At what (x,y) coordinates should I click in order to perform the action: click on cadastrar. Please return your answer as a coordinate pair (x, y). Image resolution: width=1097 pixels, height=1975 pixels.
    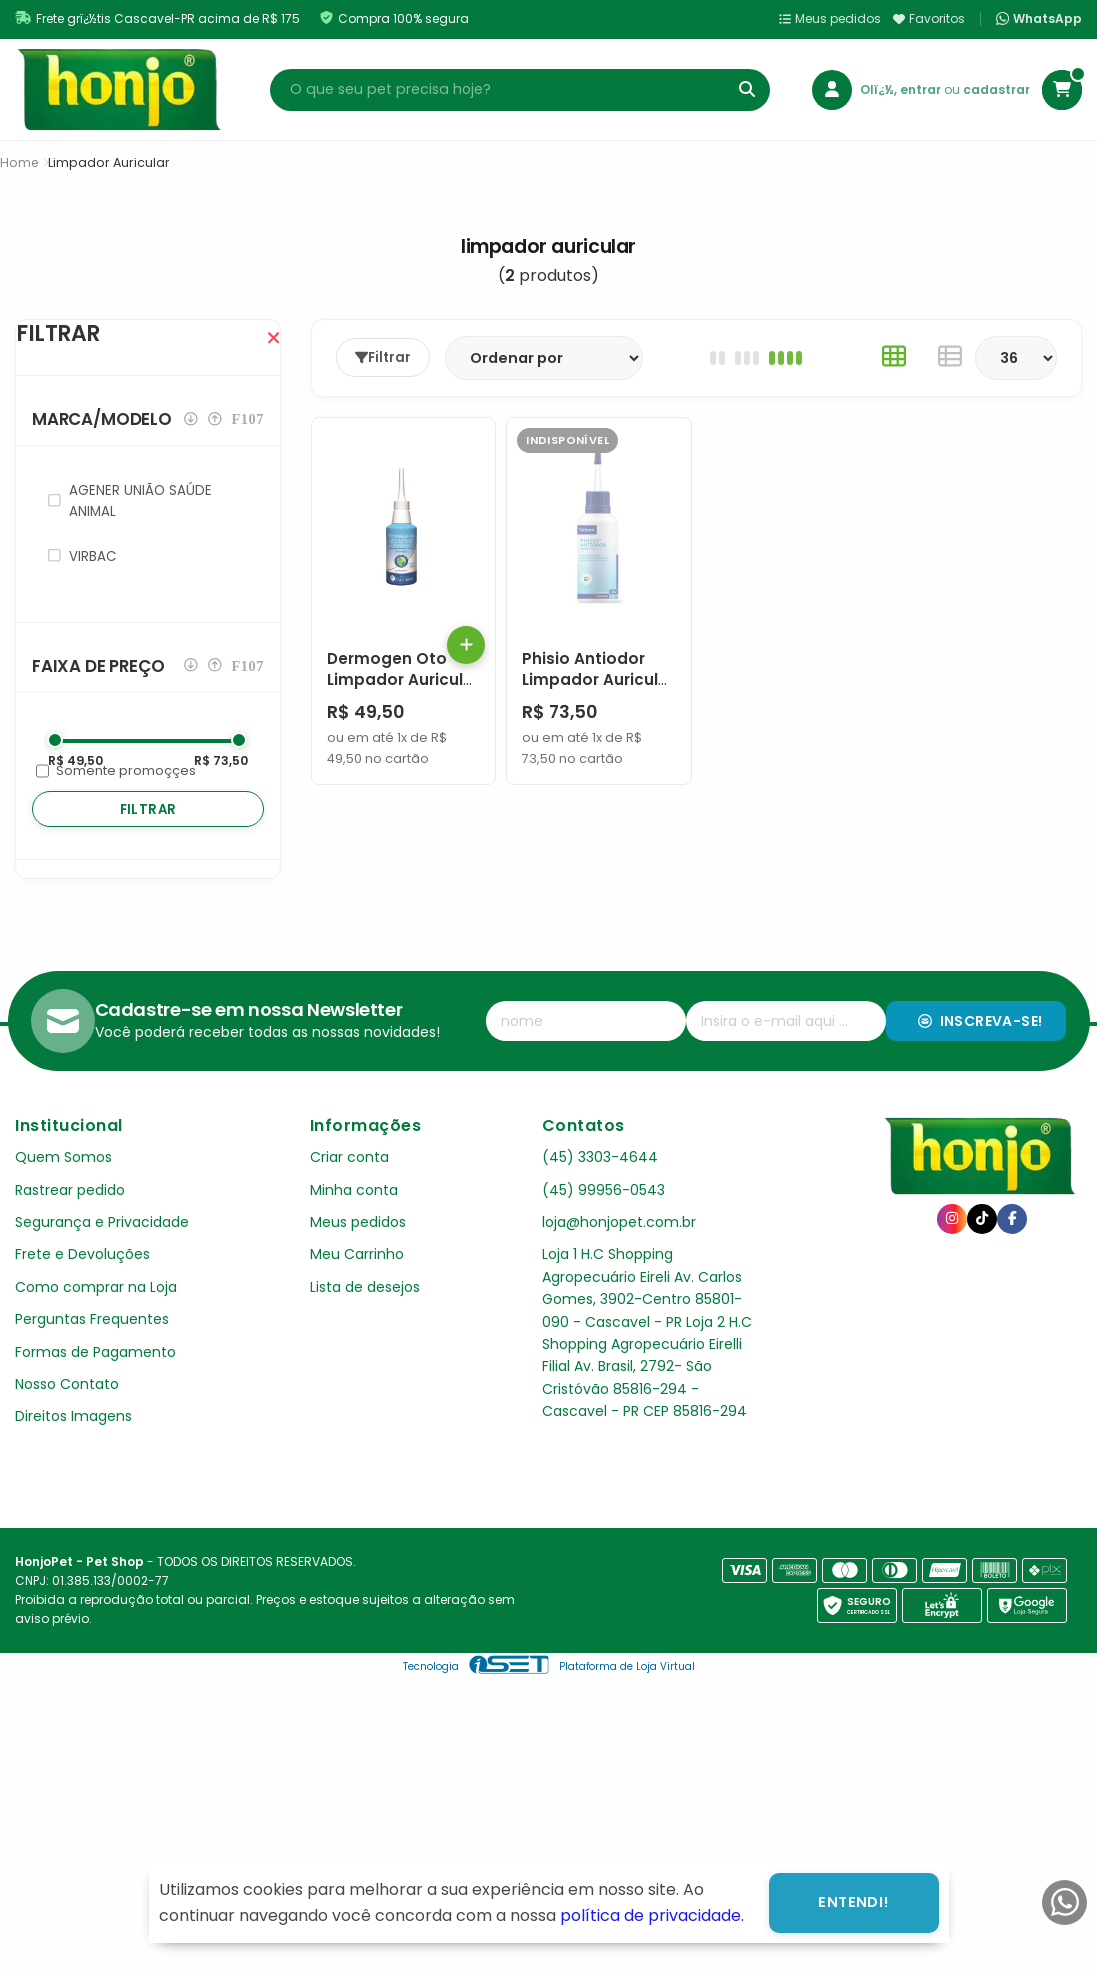
    Looking at the image, I should click on (996, 89).